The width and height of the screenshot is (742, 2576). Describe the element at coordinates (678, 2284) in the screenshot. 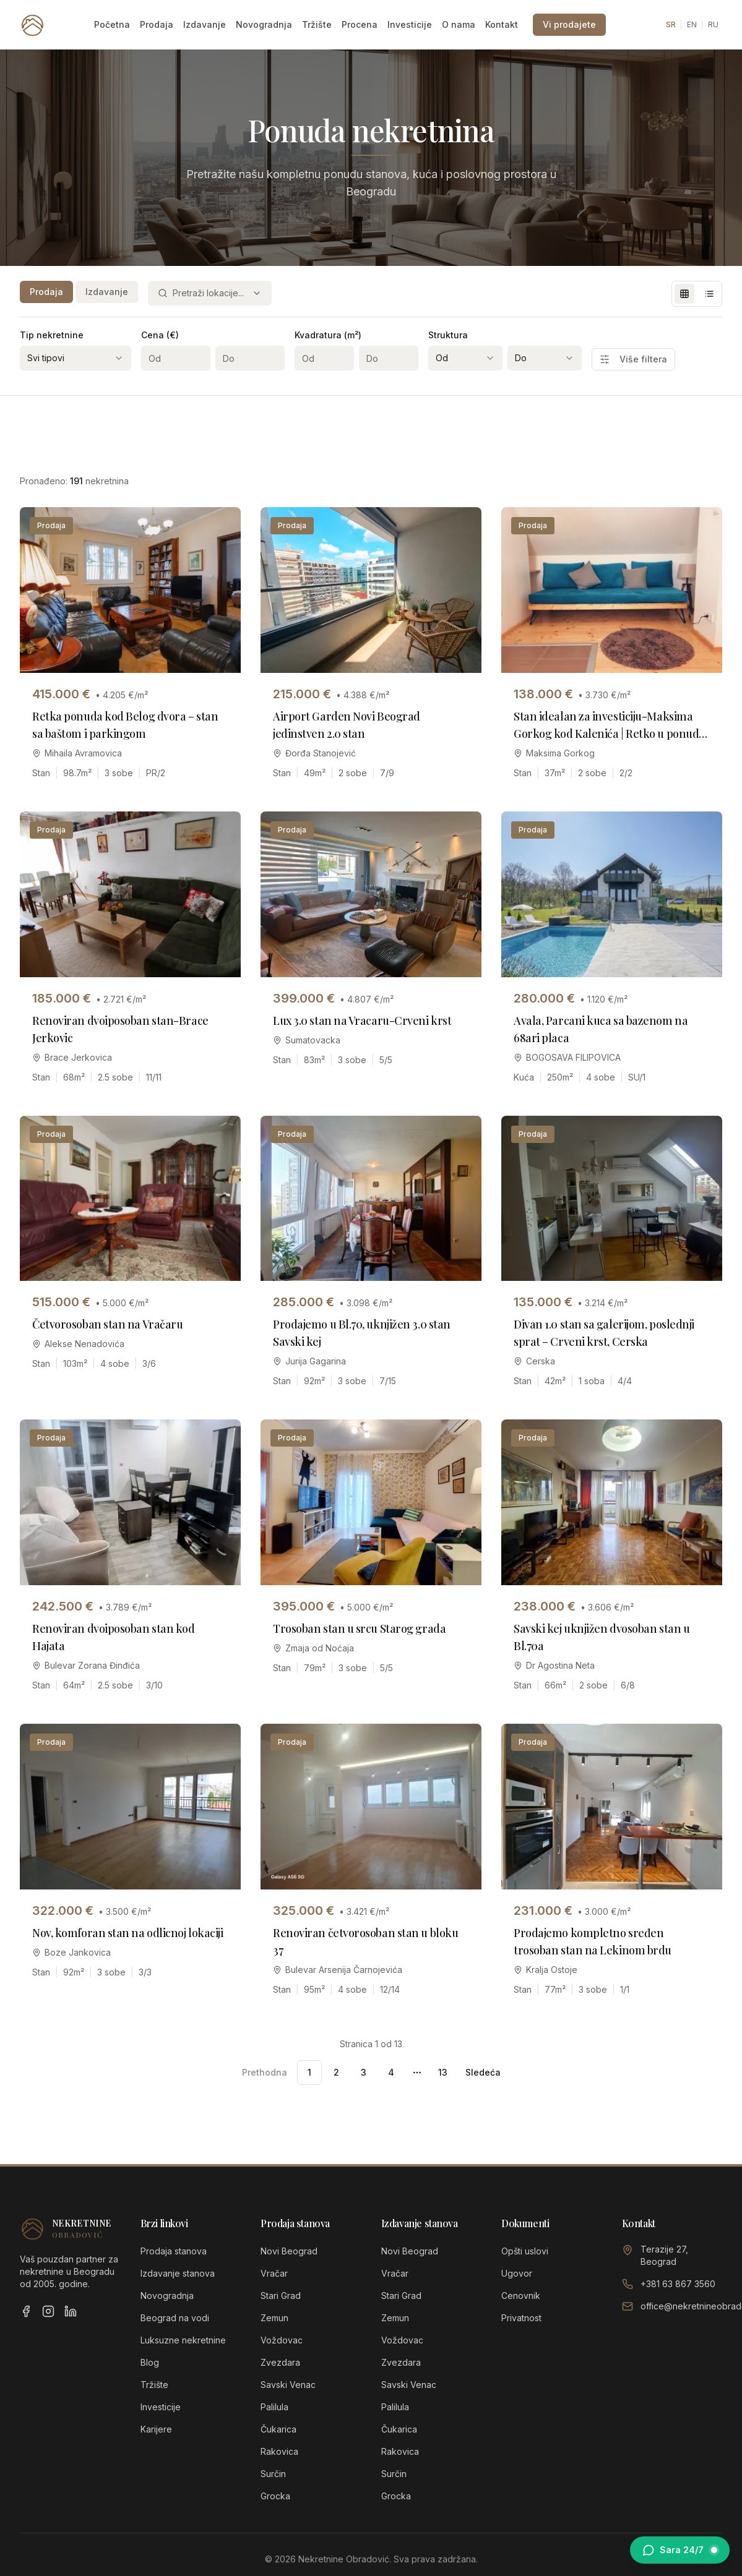

I see `+381 63 867 3560` at that location.